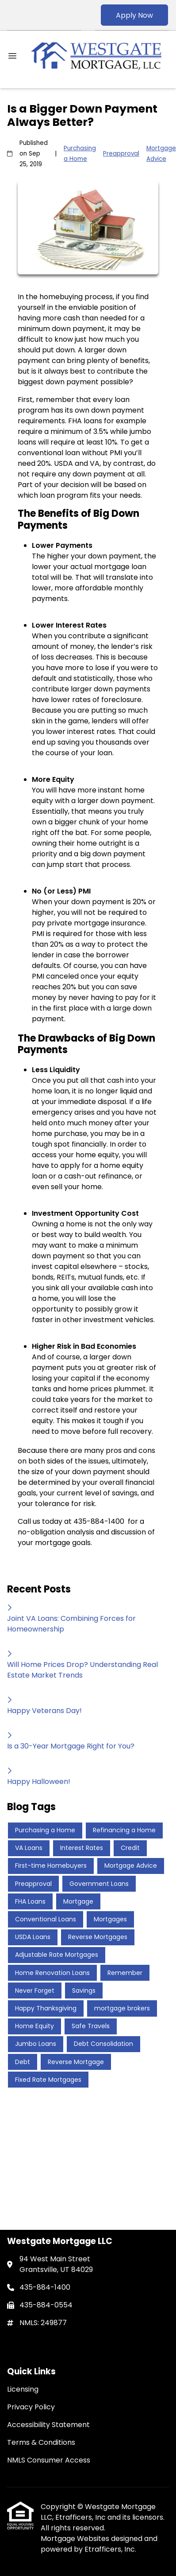 The height and width of the screenshot is (2576, 176). What do you see at coordinates (80, 153) in the screenshot?
I see `Purchasing a Home` at bounding box center [80, 153].